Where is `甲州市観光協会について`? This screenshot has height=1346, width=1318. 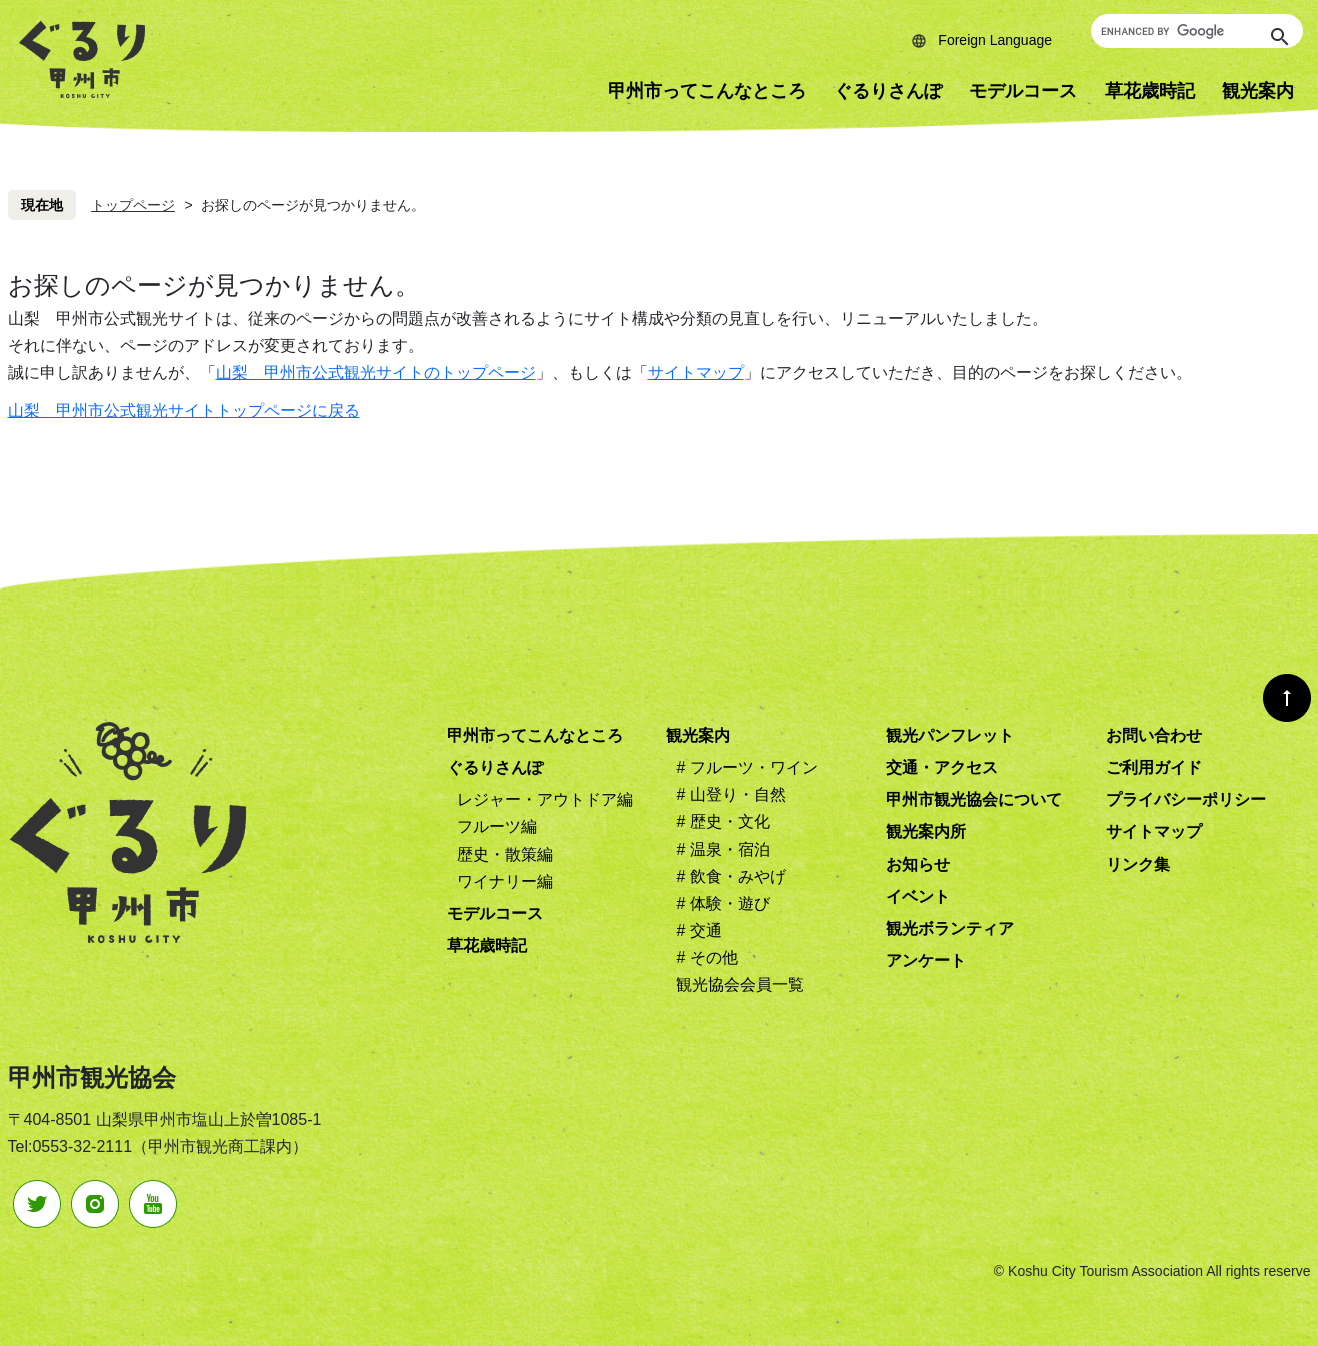 甲州市観光協会について is located at coordinates (974, 799).